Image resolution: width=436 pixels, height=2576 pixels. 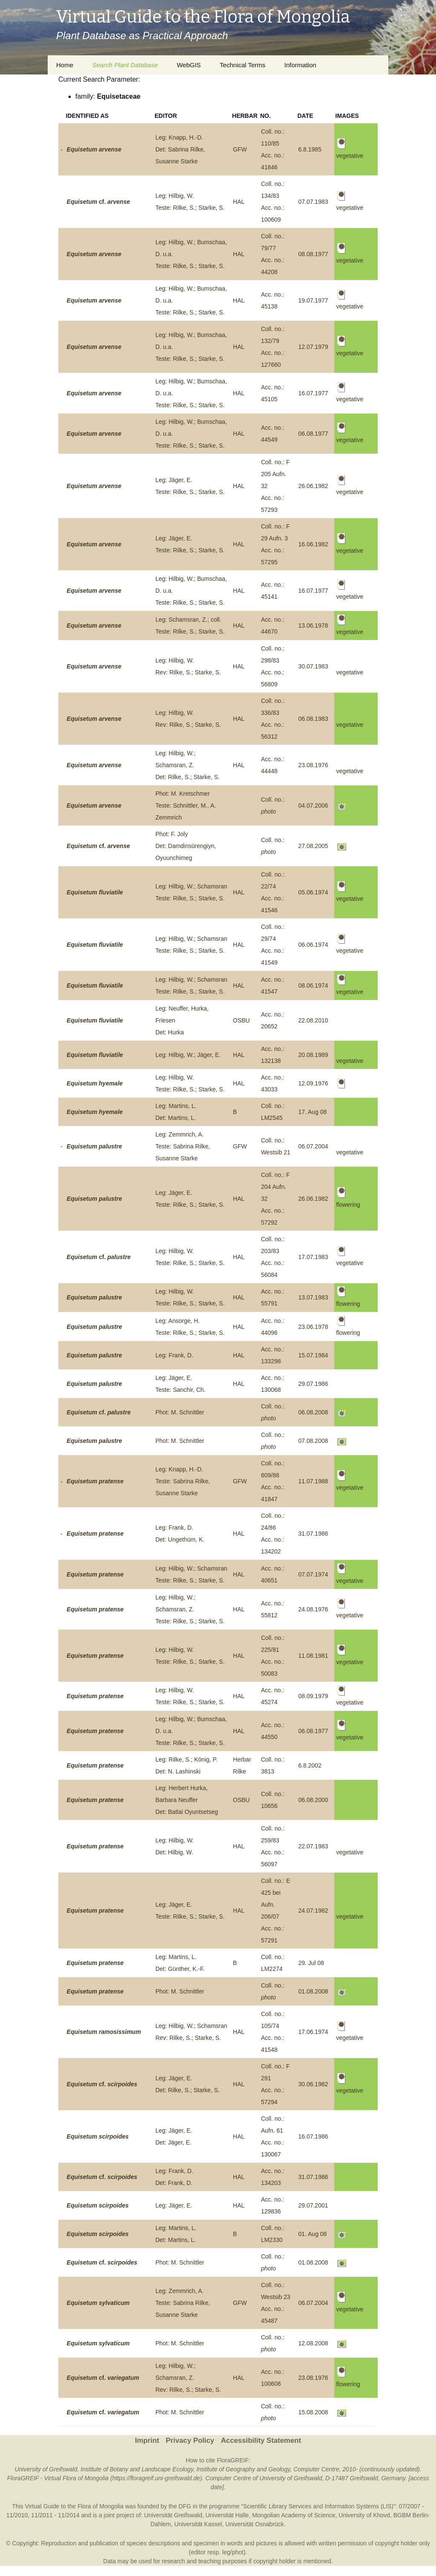 I want to click on Privacy Policy, so click(x=190, y=2440).